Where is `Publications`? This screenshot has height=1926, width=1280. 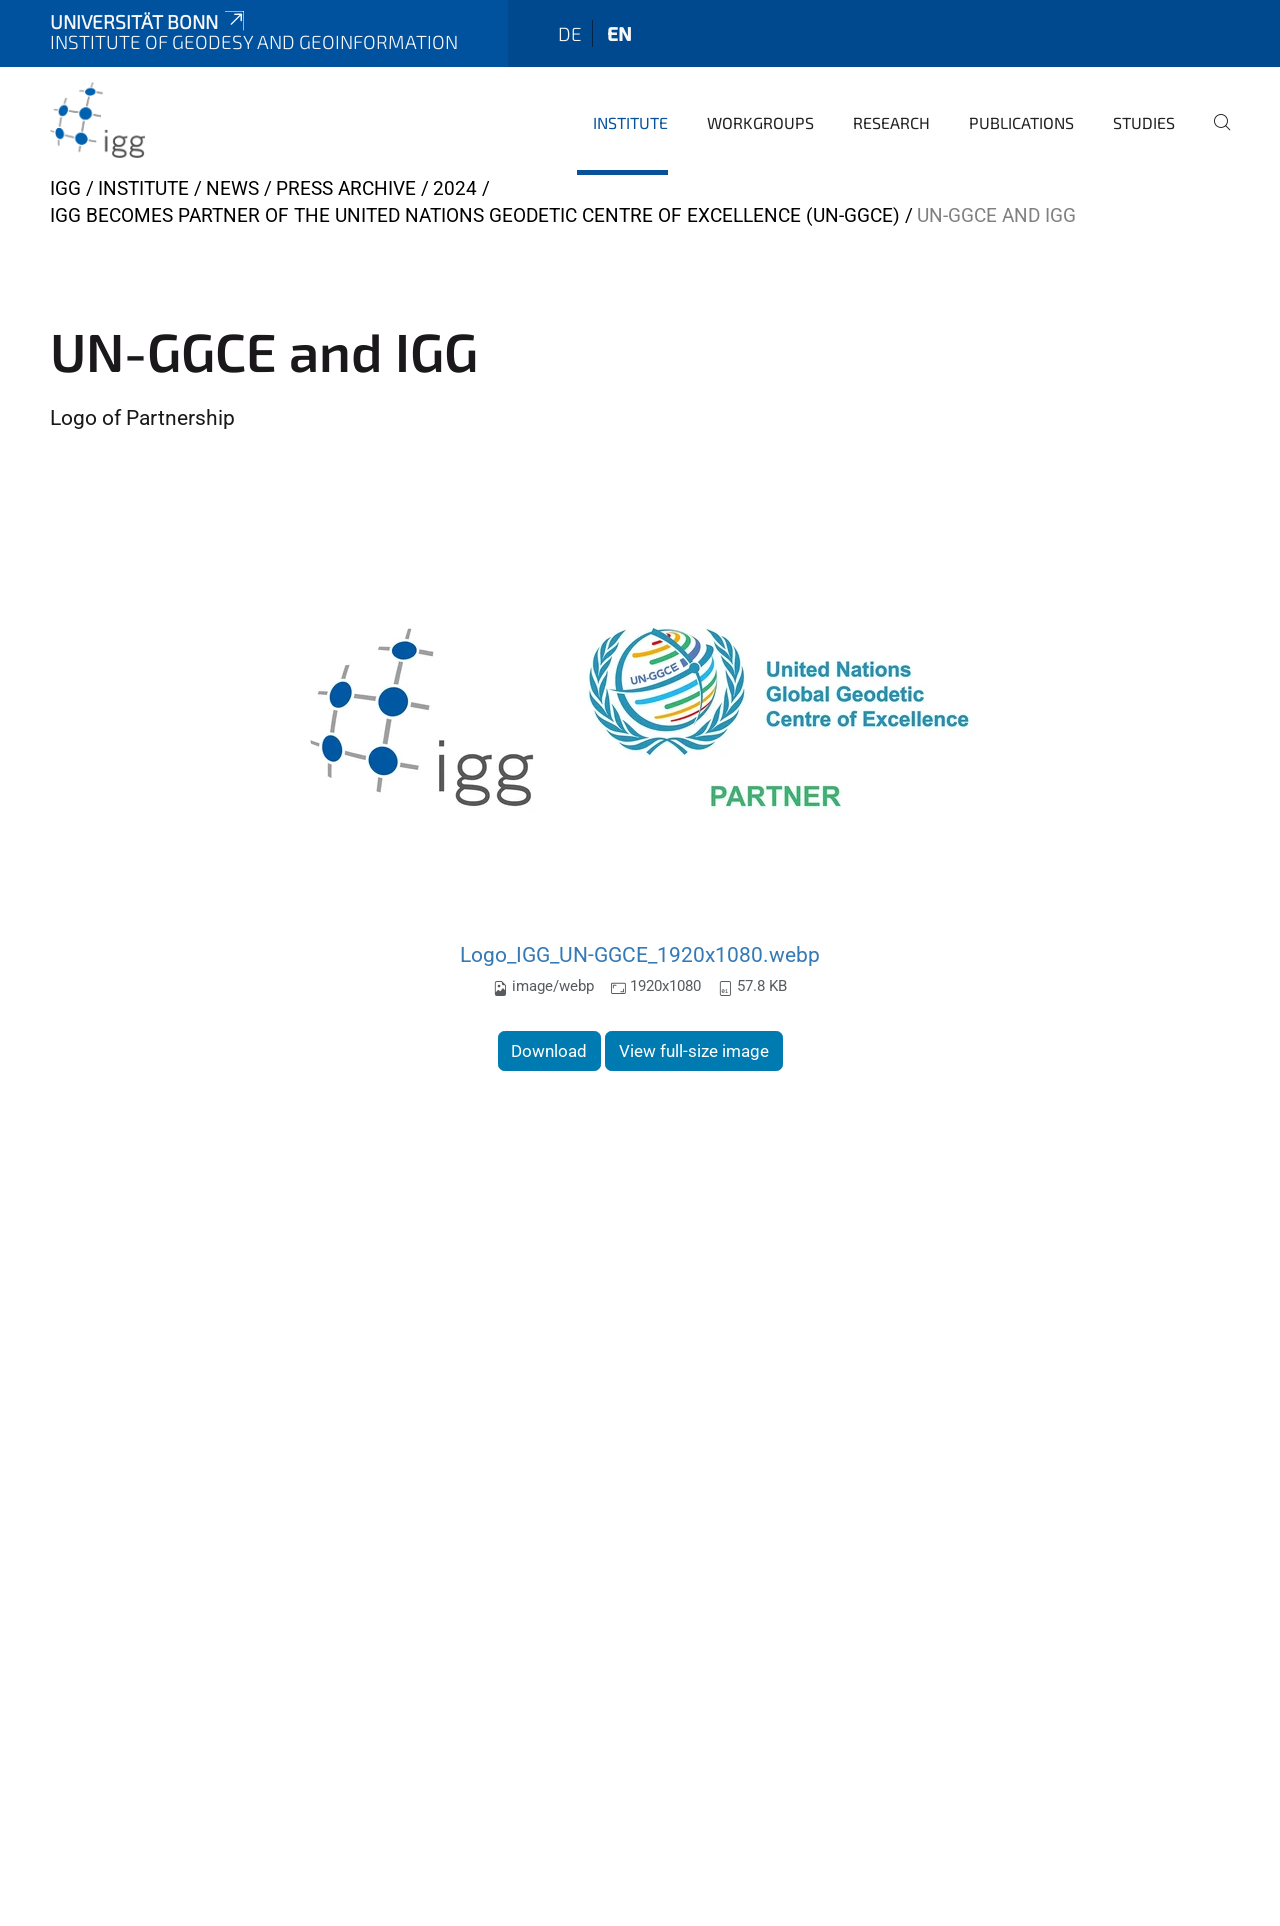
Publications is located at coordinates (1021, 122).